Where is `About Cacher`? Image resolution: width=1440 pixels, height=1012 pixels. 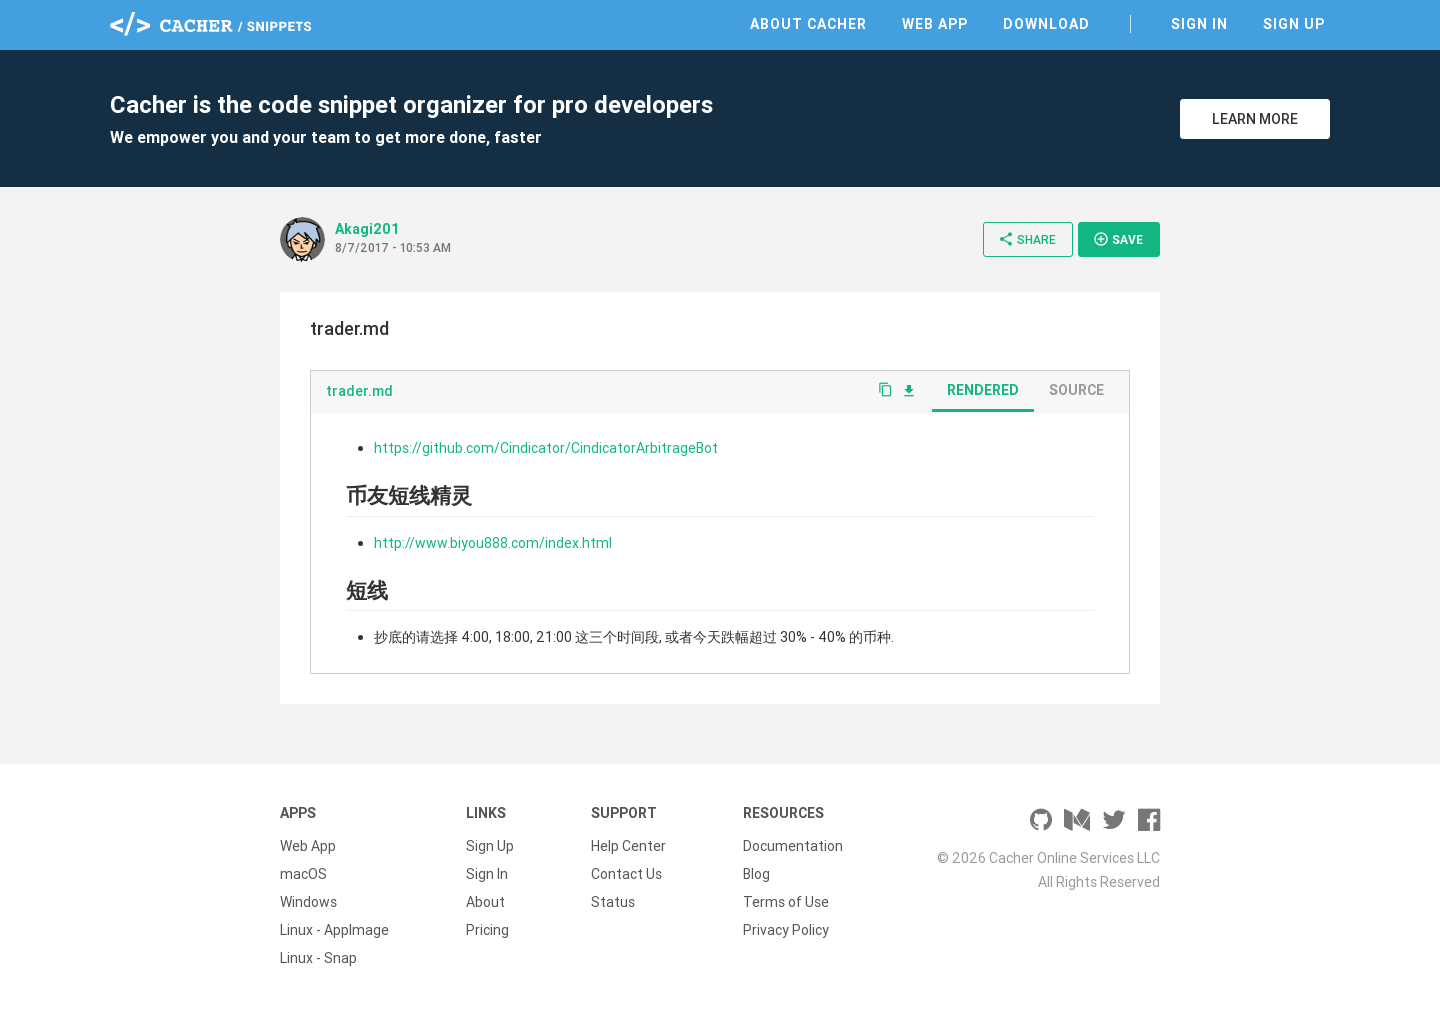 About Cacher is located at coordinates (808, 24).